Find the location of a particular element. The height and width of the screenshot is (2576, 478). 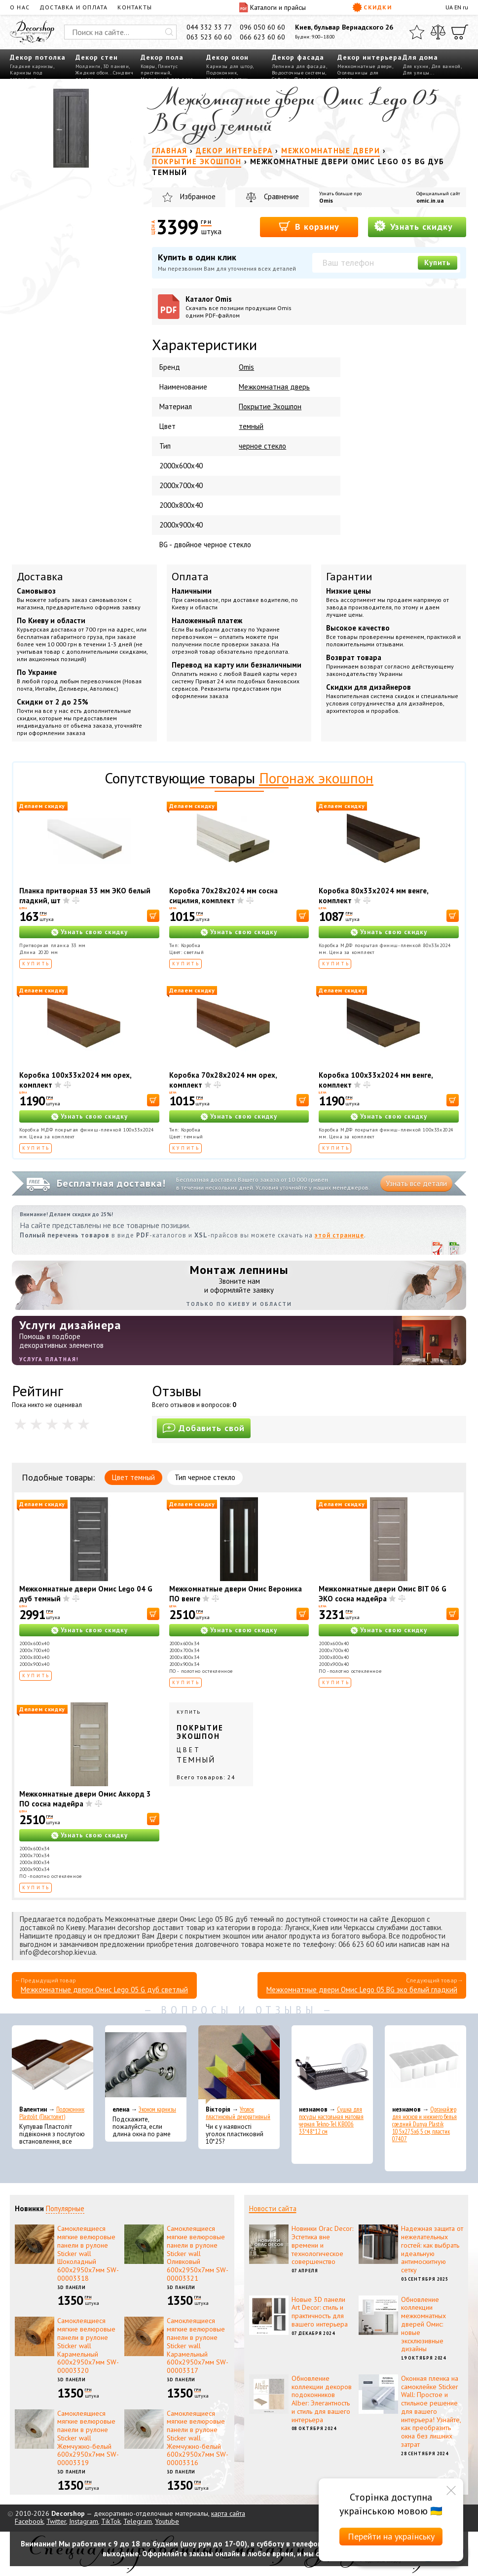

Декор интерьера is located at coordinates (369, 57).